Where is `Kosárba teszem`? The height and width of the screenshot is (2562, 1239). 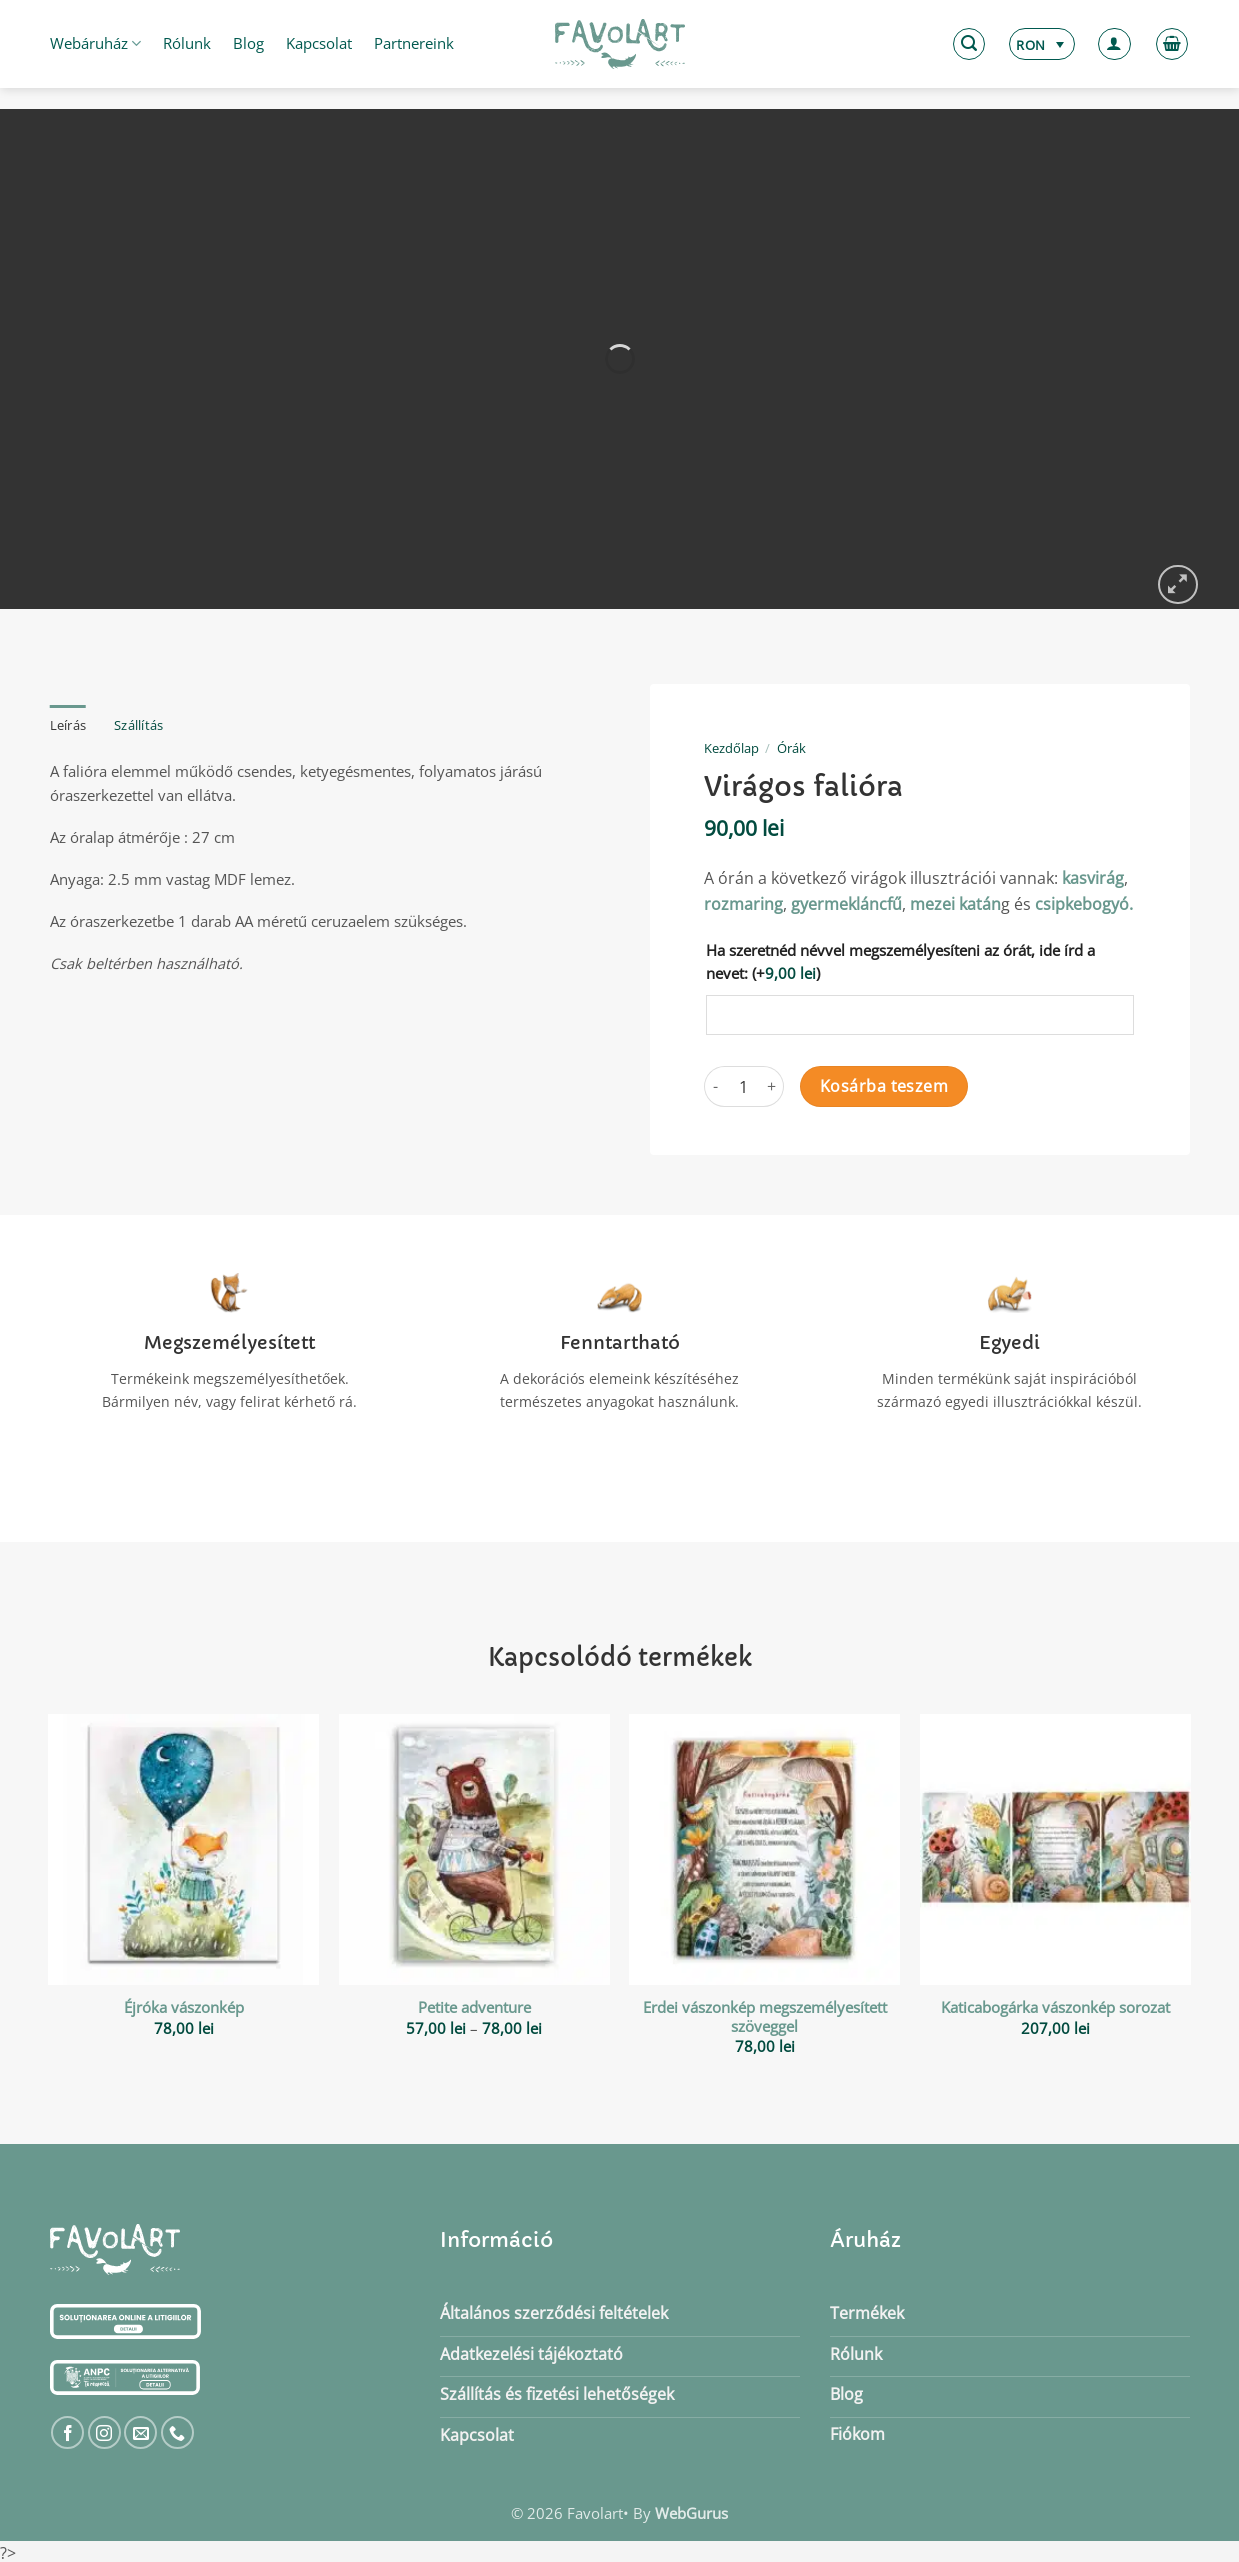 Kosárba teszem is located at coordinates (884, 1086).